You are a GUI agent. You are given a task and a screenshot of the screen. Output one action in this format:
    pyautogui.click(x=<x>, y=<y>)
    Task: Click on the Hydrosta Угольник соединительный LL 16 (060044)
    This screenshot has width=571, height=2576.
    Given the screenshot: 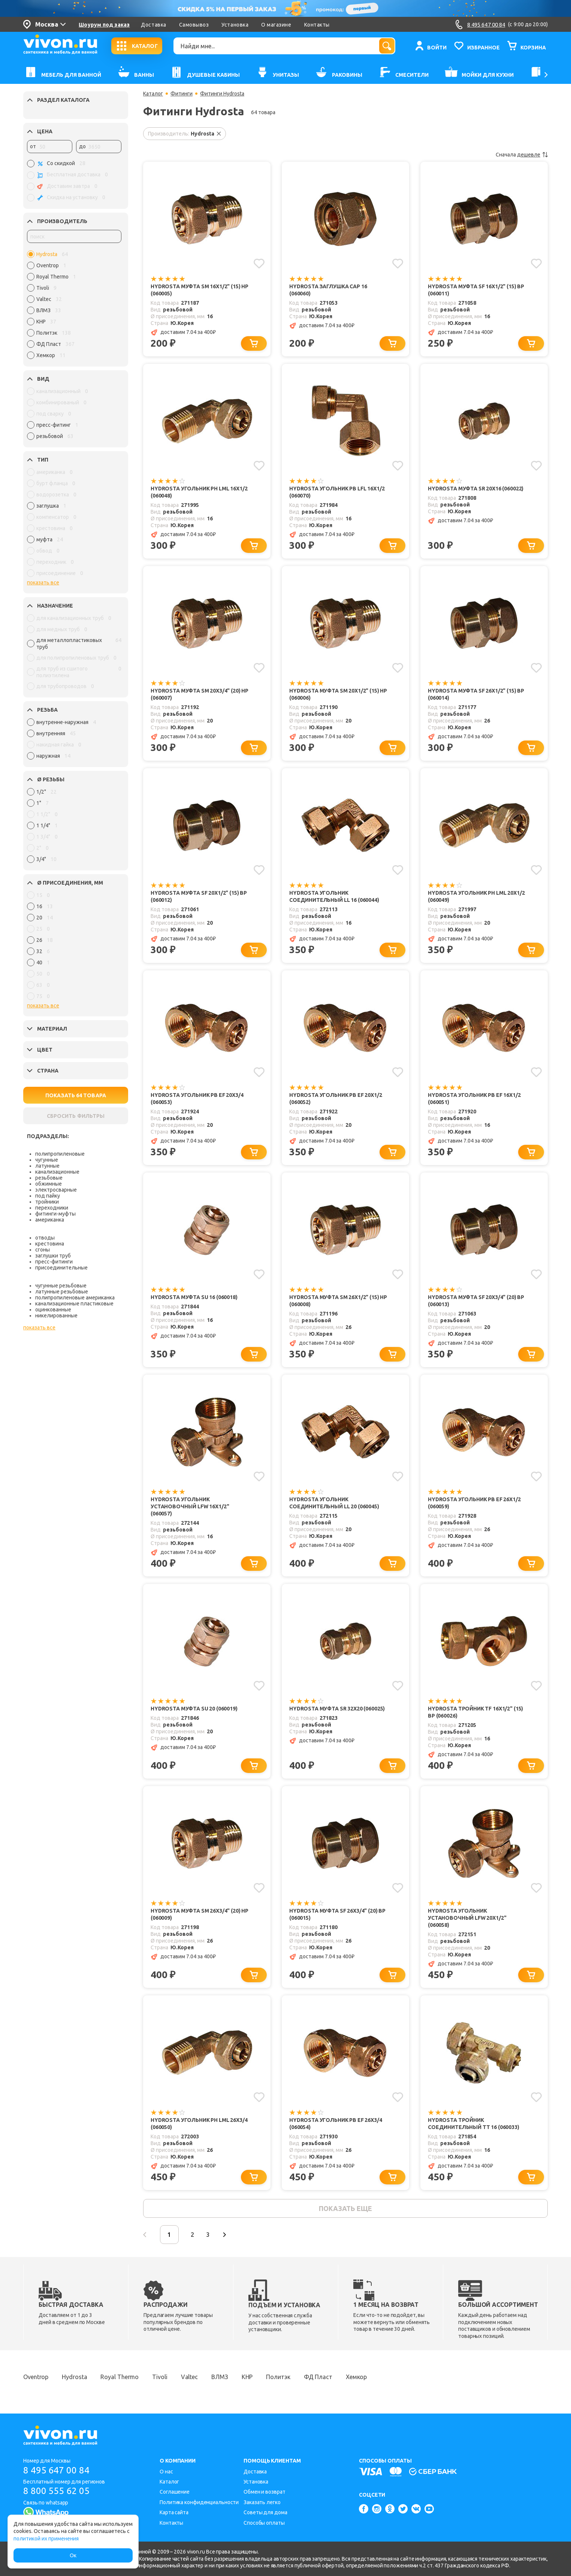 What is the action you would take?
    pyautogui.click(x=334, y=896)
    